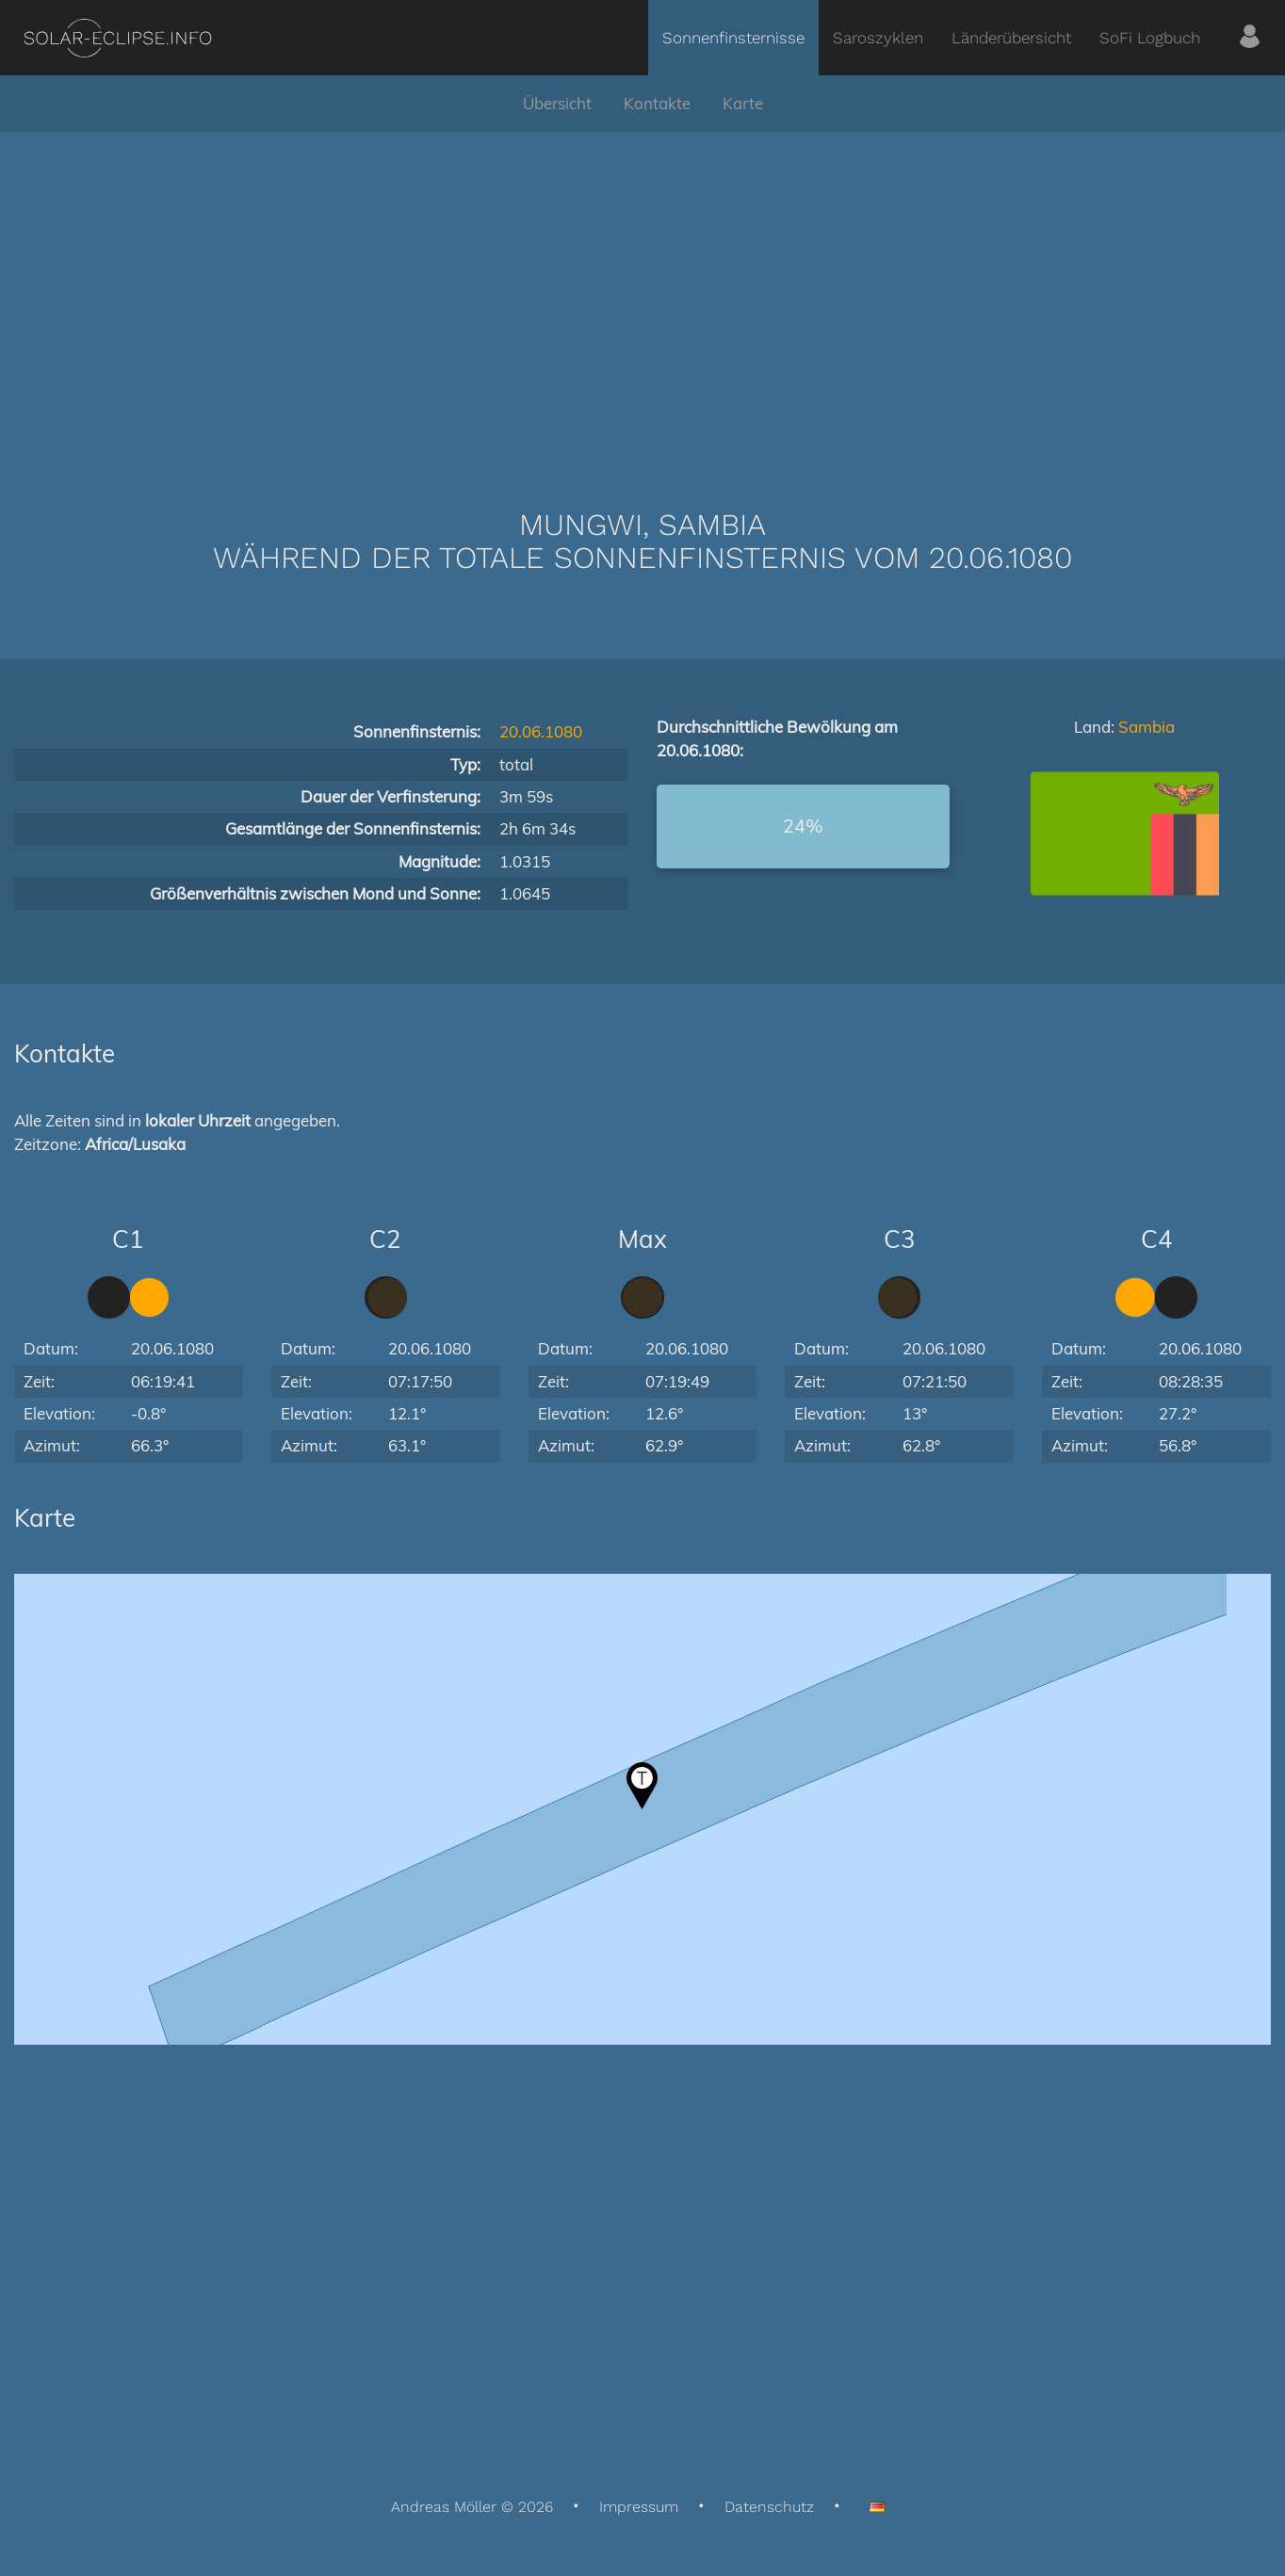 The height and width of the screenshot is (2576, 1285). Describe the element at coordinates (642, 292) in the screenshot. I see `[Advertisement]` at that location.